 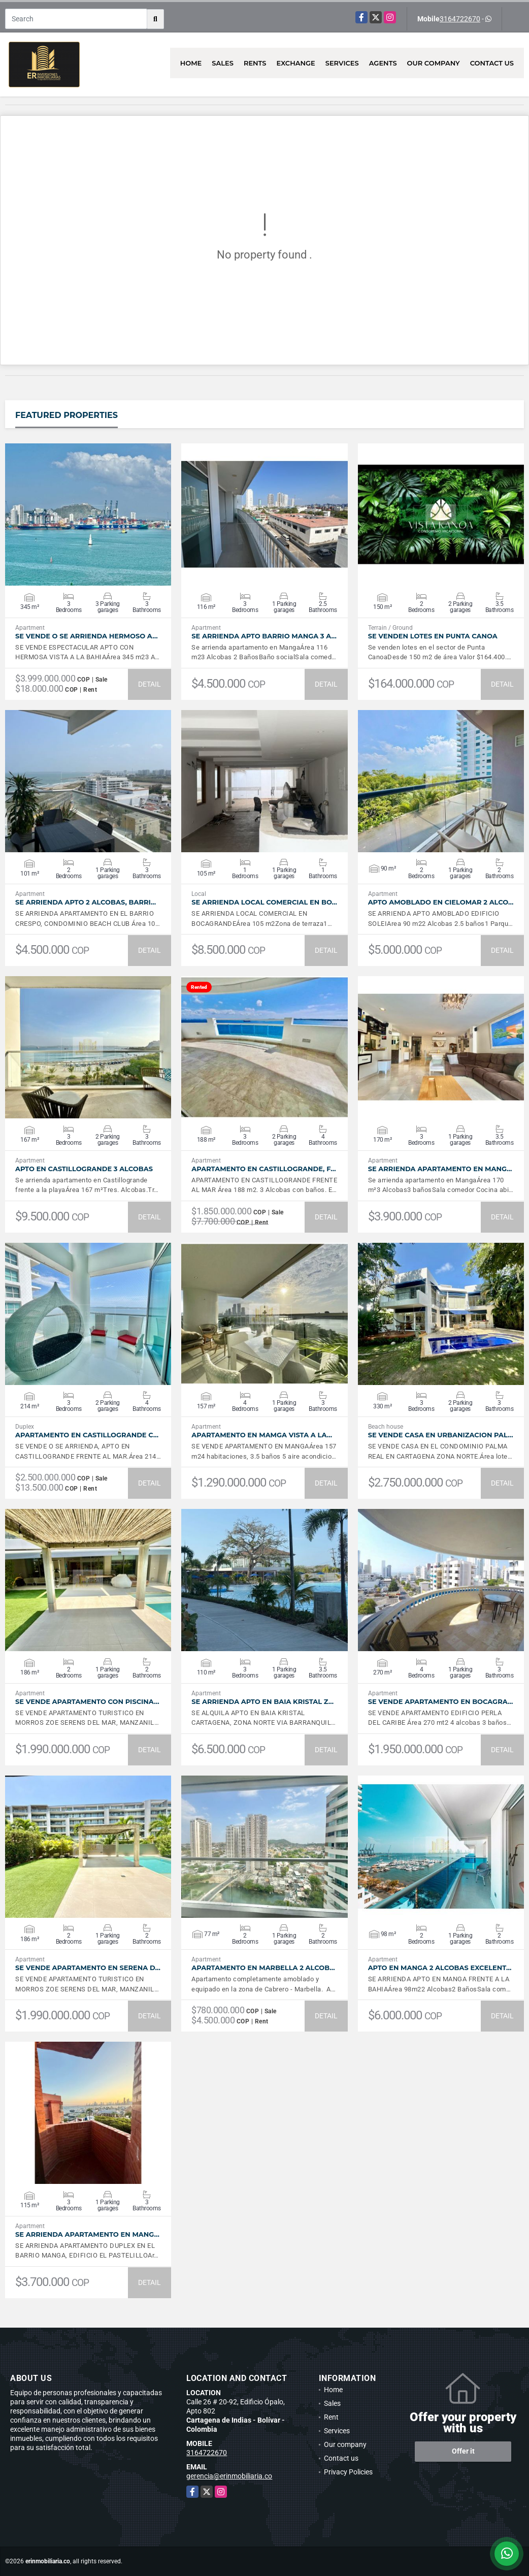 I want to click on Privacy Policies, so click(x=348, y=2472).